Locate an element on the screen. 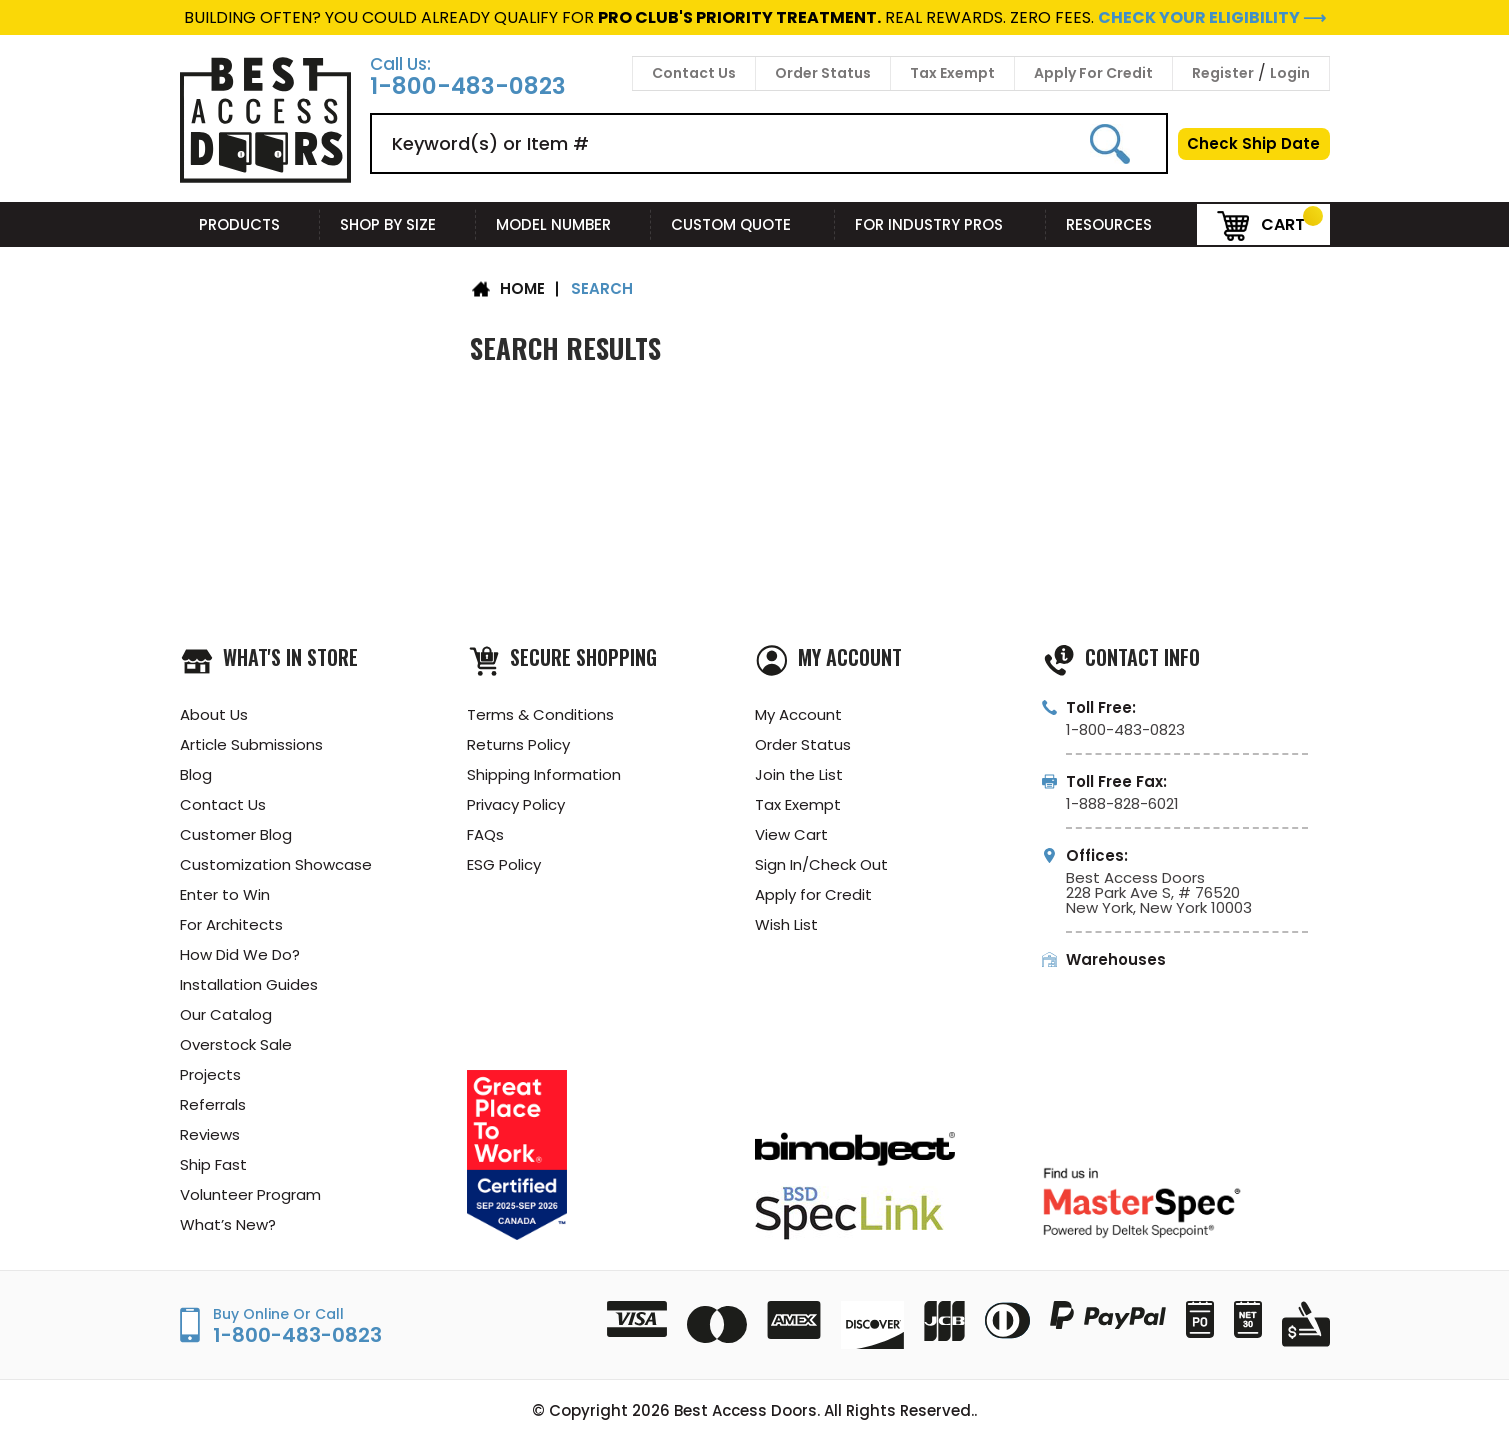 Image resolution: width=1509 pixels, height=1441 pixels. Blog is located at coordinates (196, 774).